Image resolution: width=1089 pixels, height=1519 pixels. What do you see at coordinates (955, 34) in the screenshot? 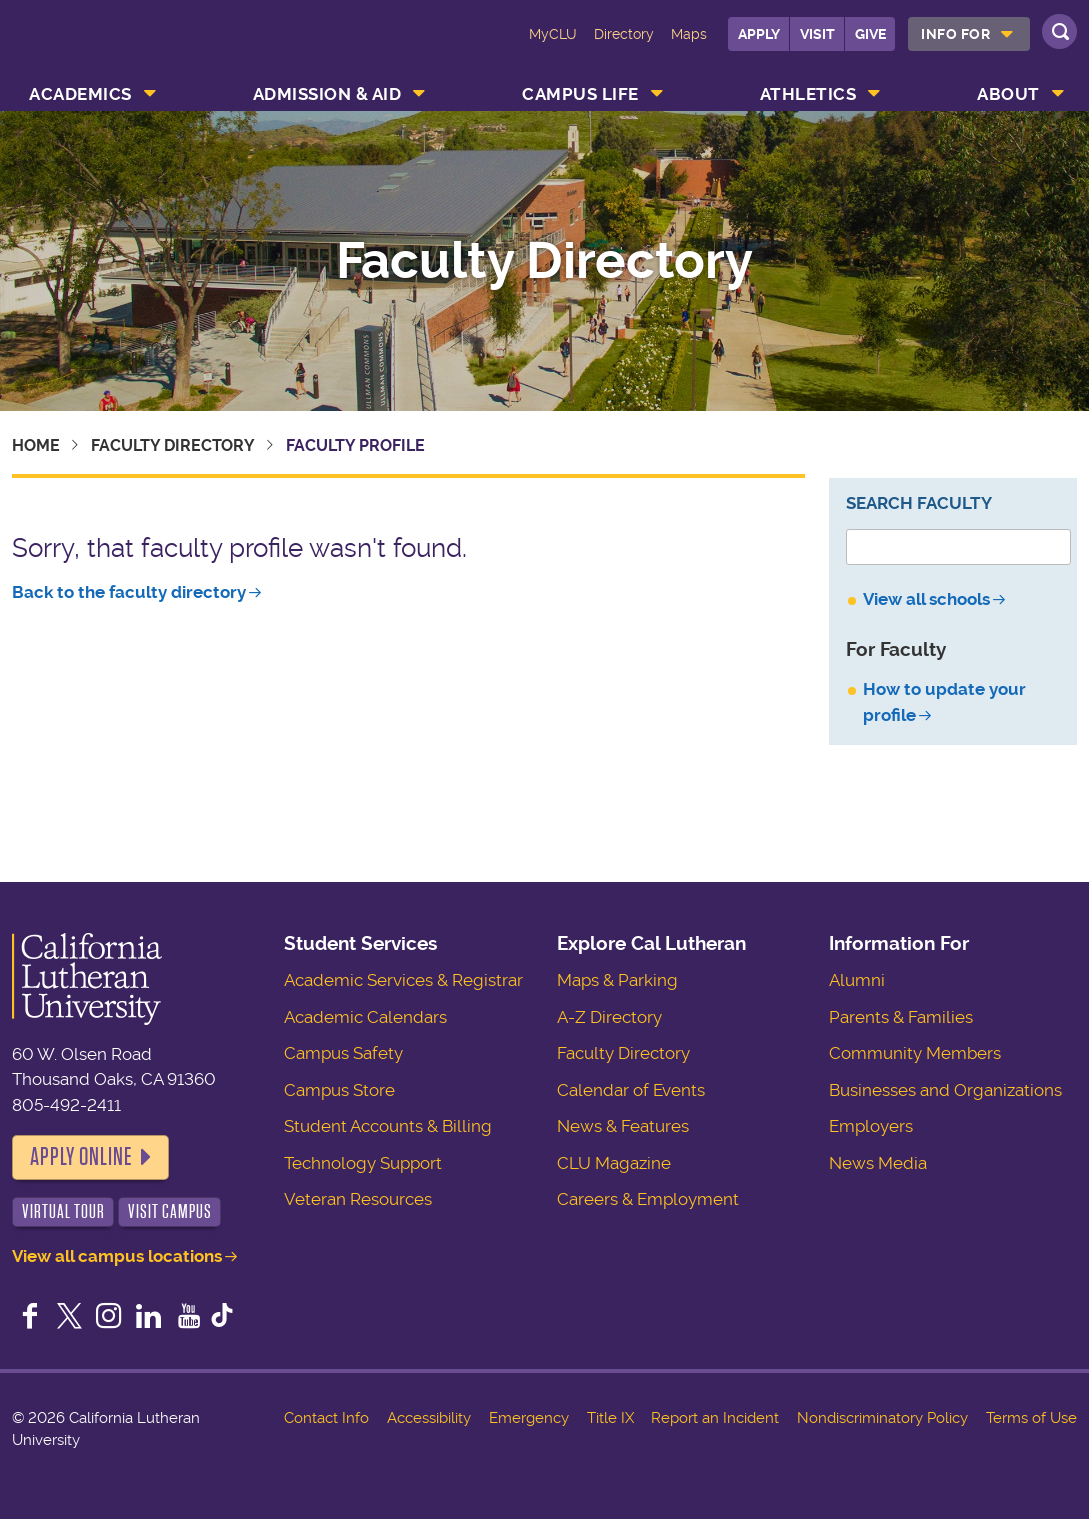
I see `Info For` at bounding box center [955, 34].